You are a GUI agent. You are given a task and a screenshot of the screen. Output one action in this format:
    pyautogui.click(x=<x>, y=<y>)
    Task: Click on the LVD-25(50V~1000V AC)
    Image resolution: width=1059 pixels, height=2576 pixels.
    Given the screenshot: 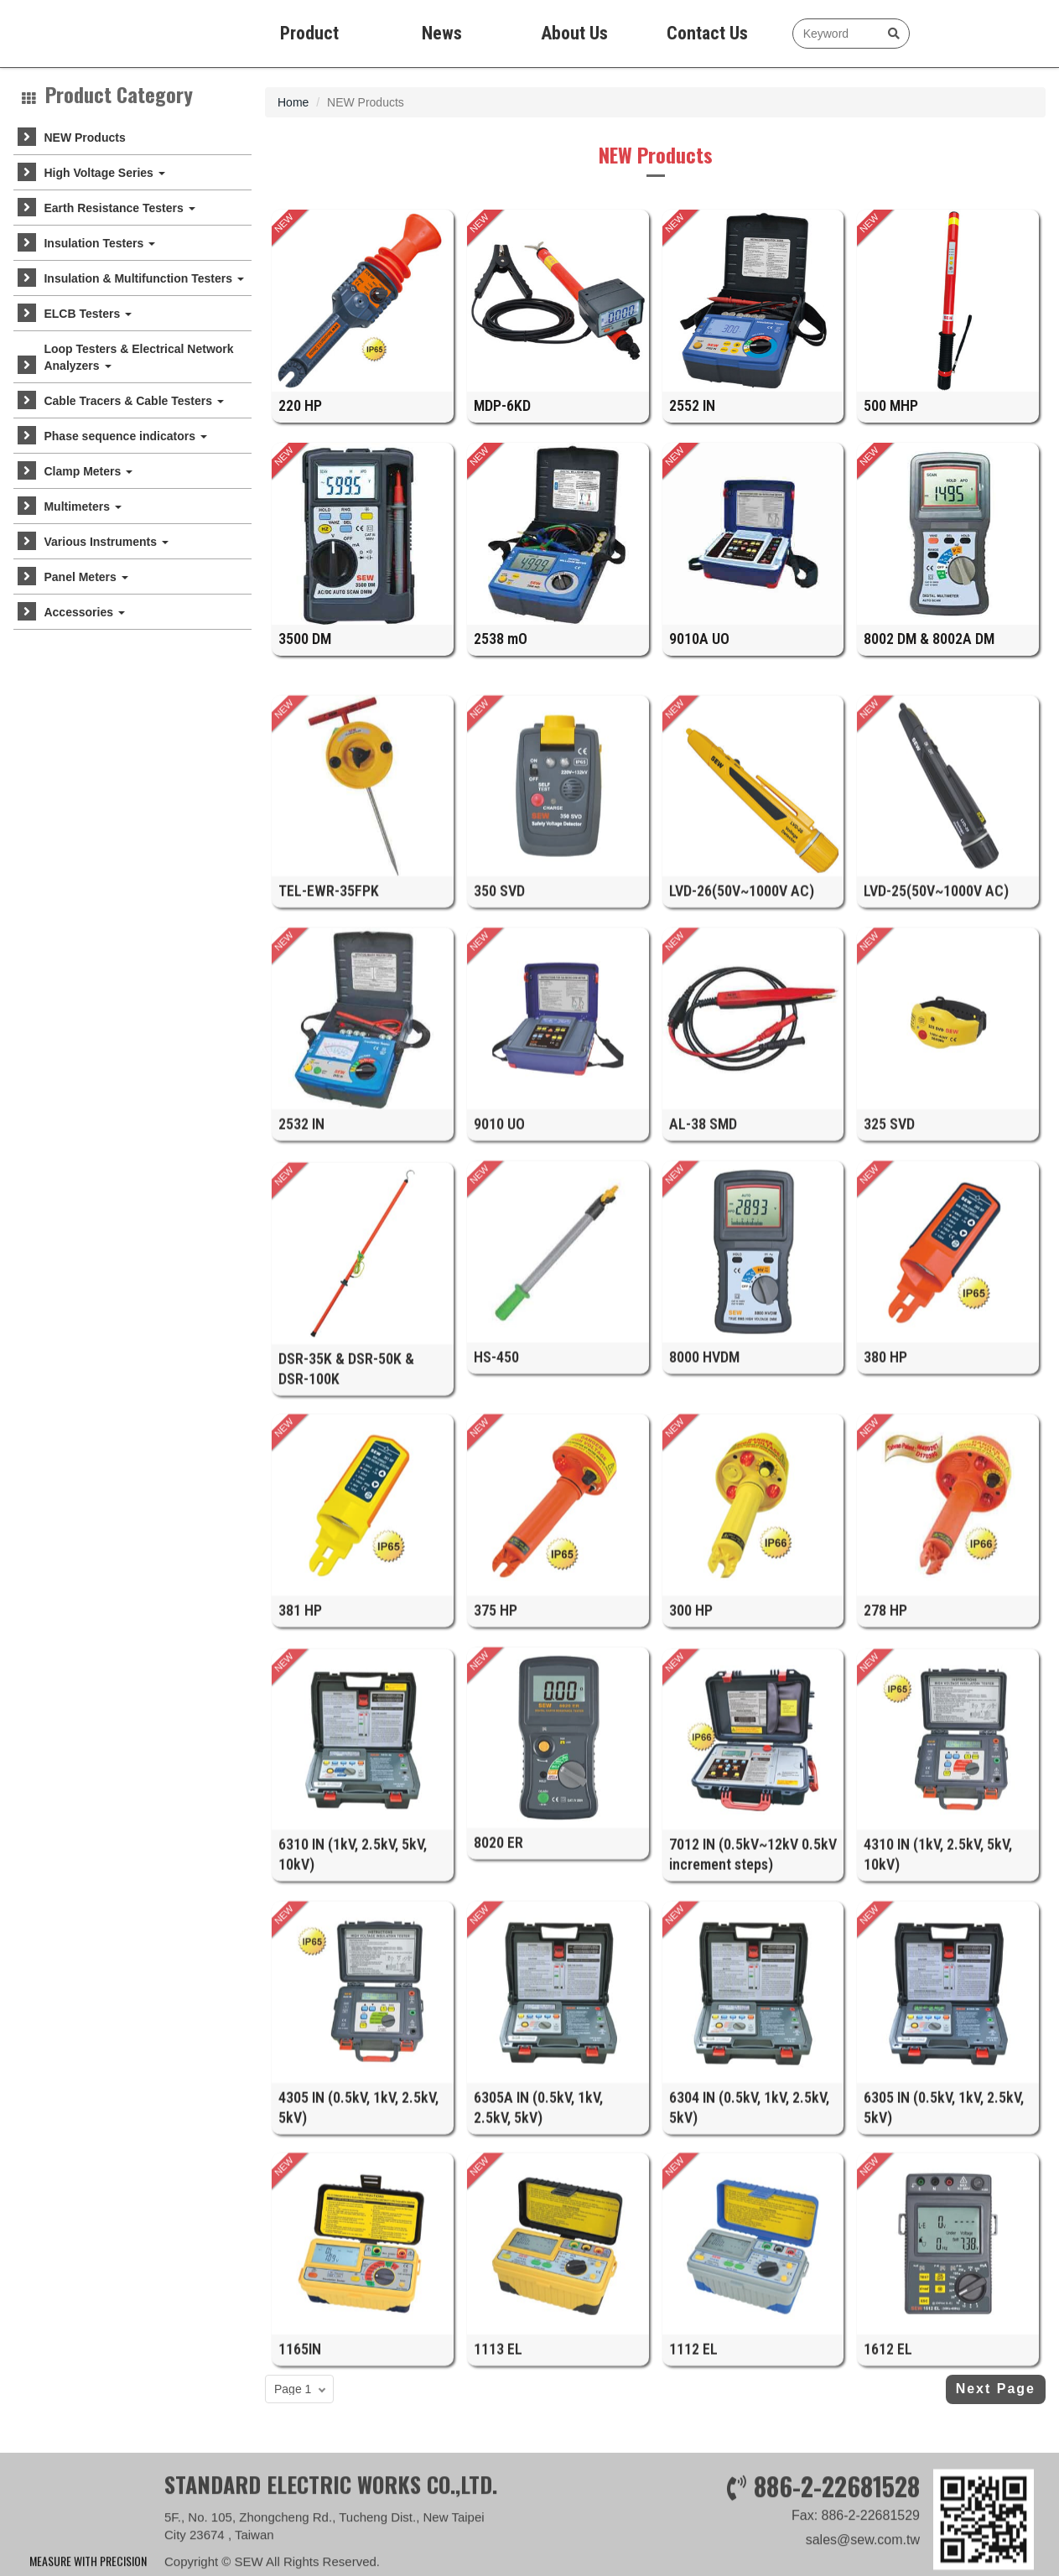 What is the action you would take?
    pyautogui.click(x=936, y=1069)
    